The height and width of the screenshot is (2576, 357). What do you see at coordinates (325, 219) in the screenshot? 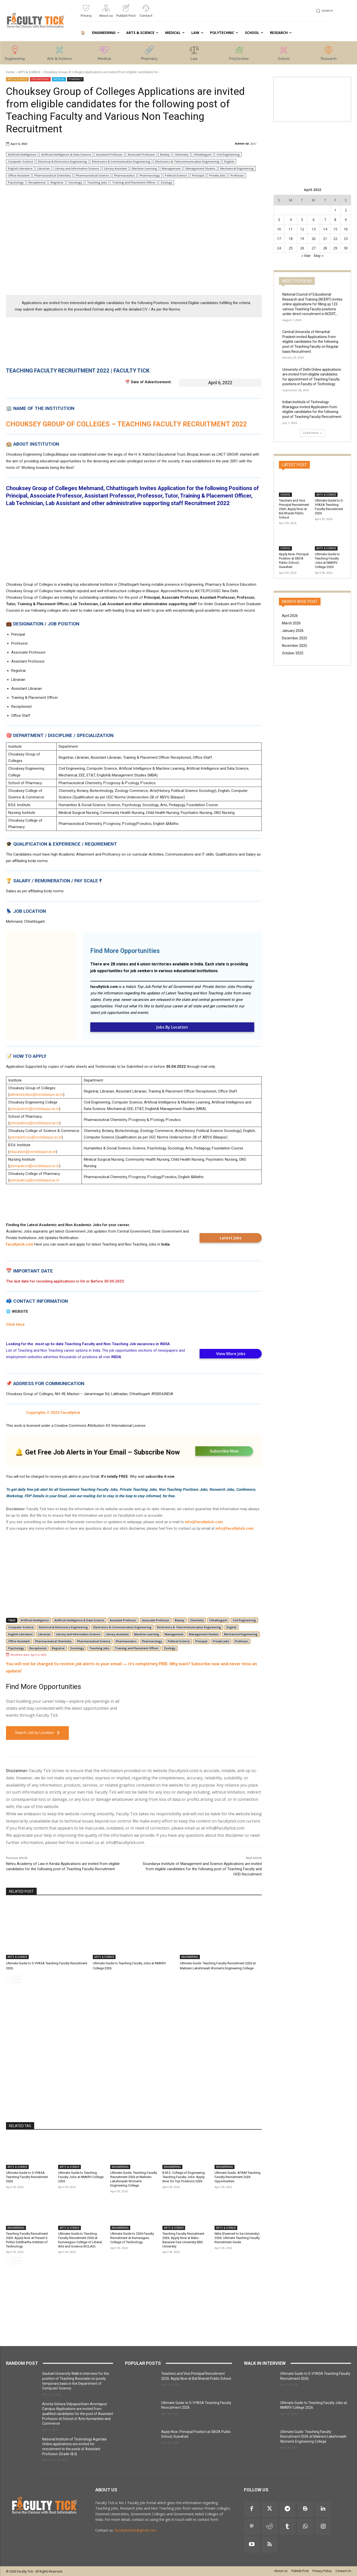
I see `7 [Posts published on 7 April 2022]` at bounding box center [325, 219].